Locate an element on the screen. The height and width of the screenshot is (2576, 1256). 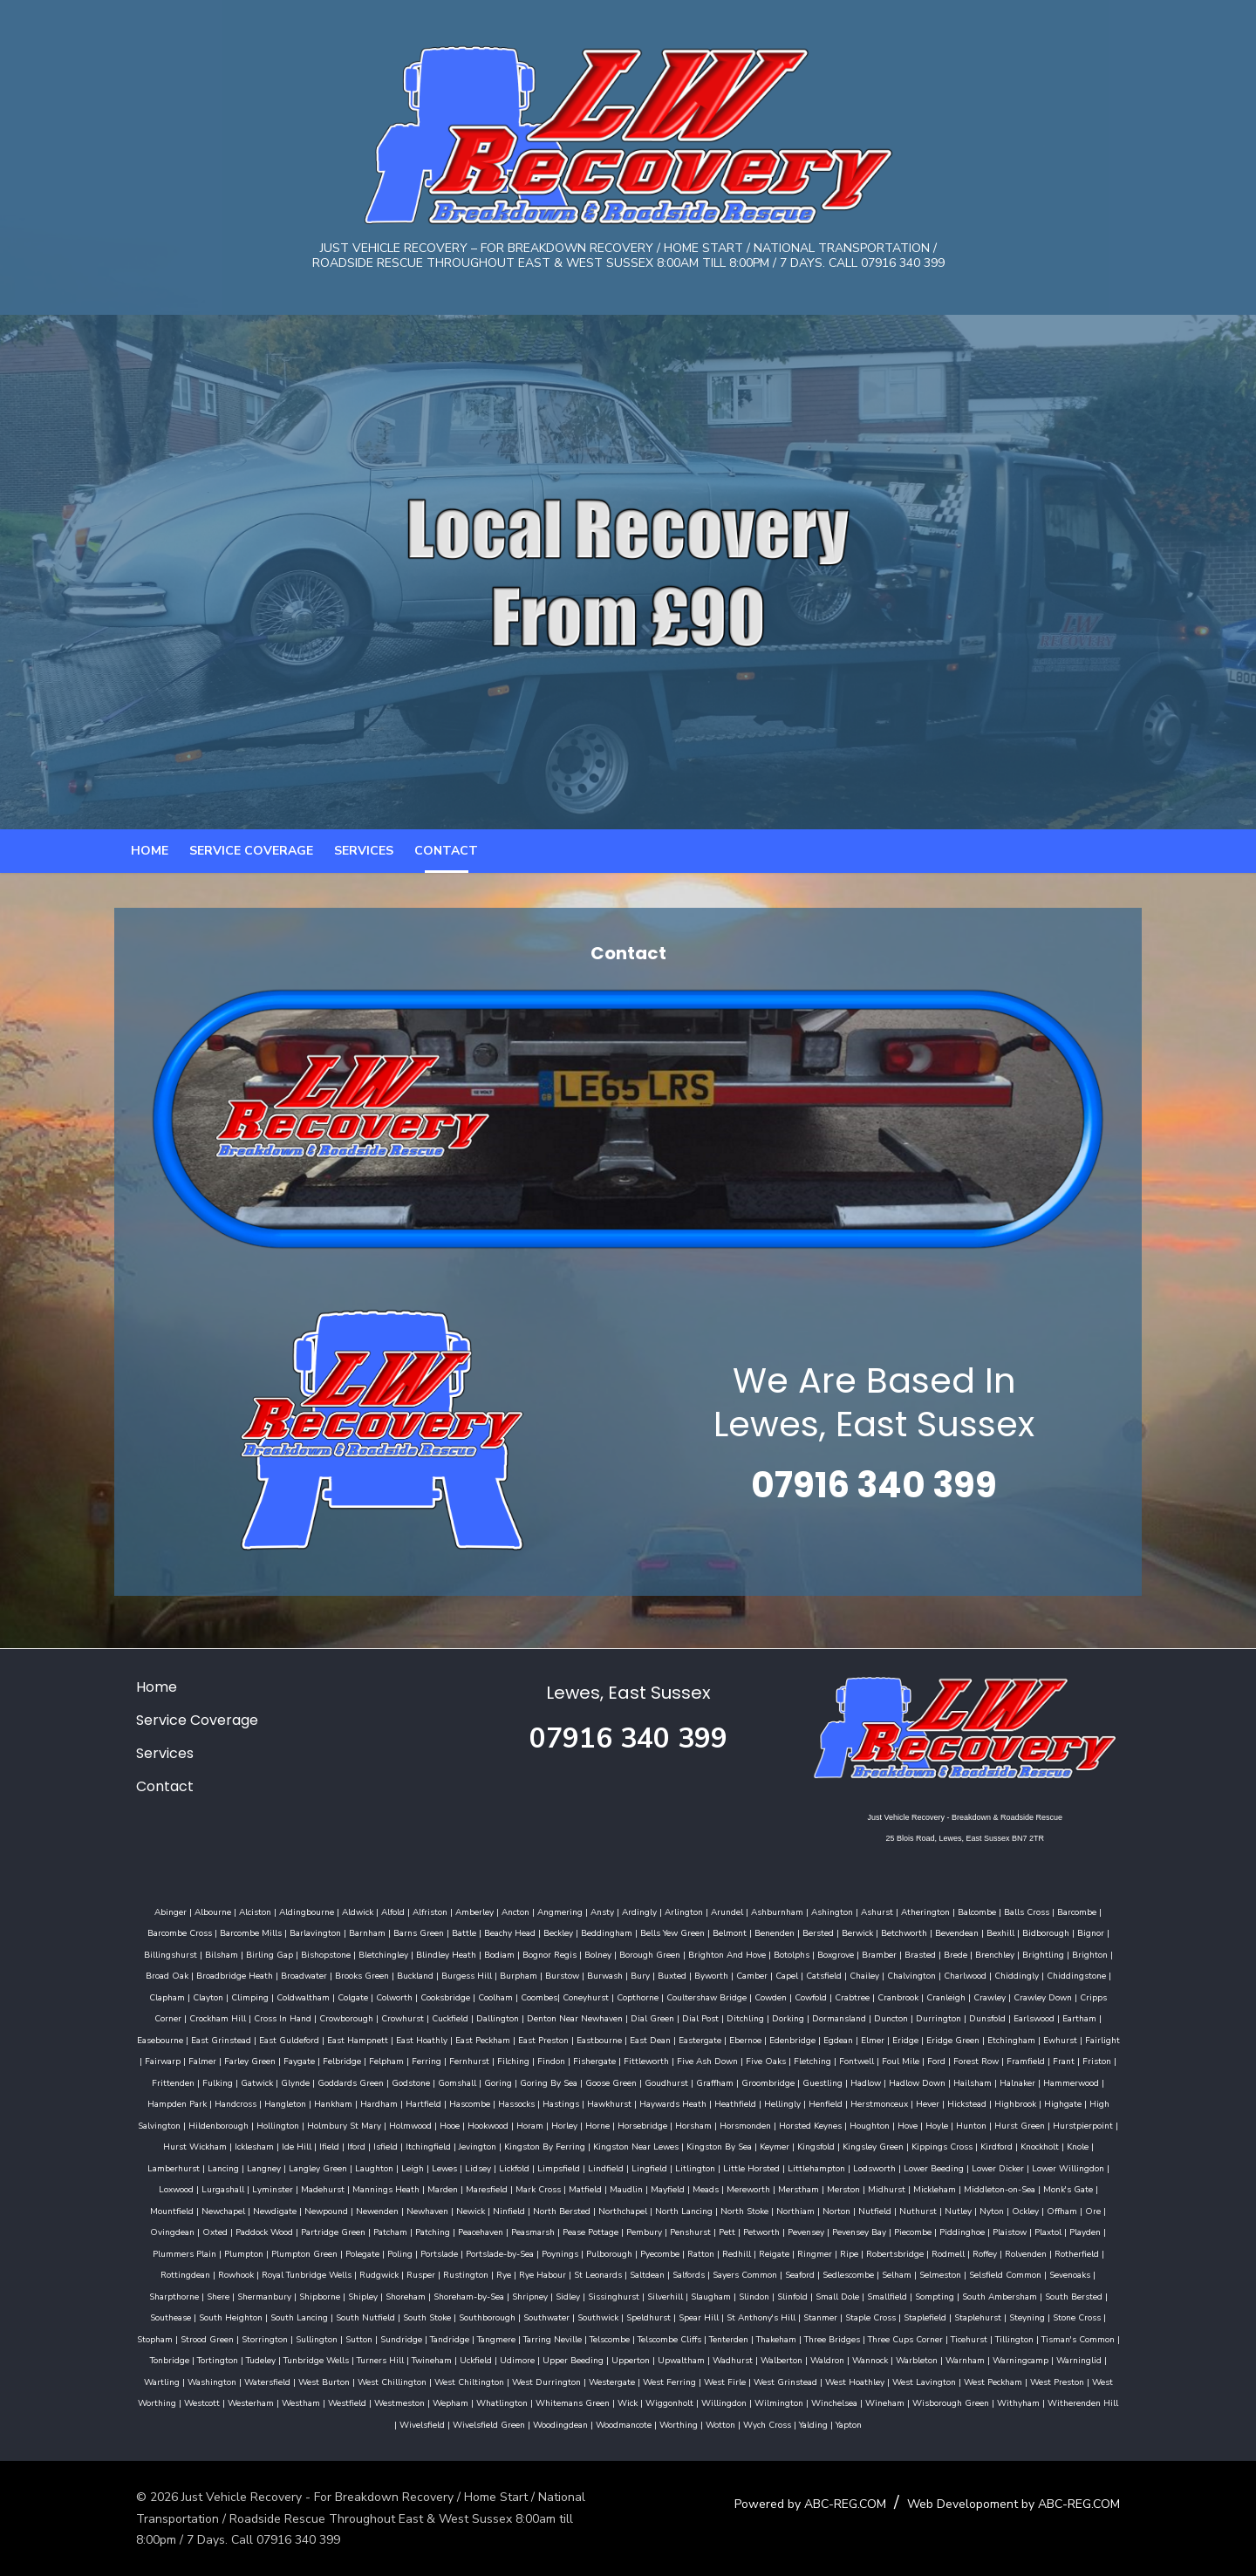
West Ferring is located at coordinates (909, 2381).